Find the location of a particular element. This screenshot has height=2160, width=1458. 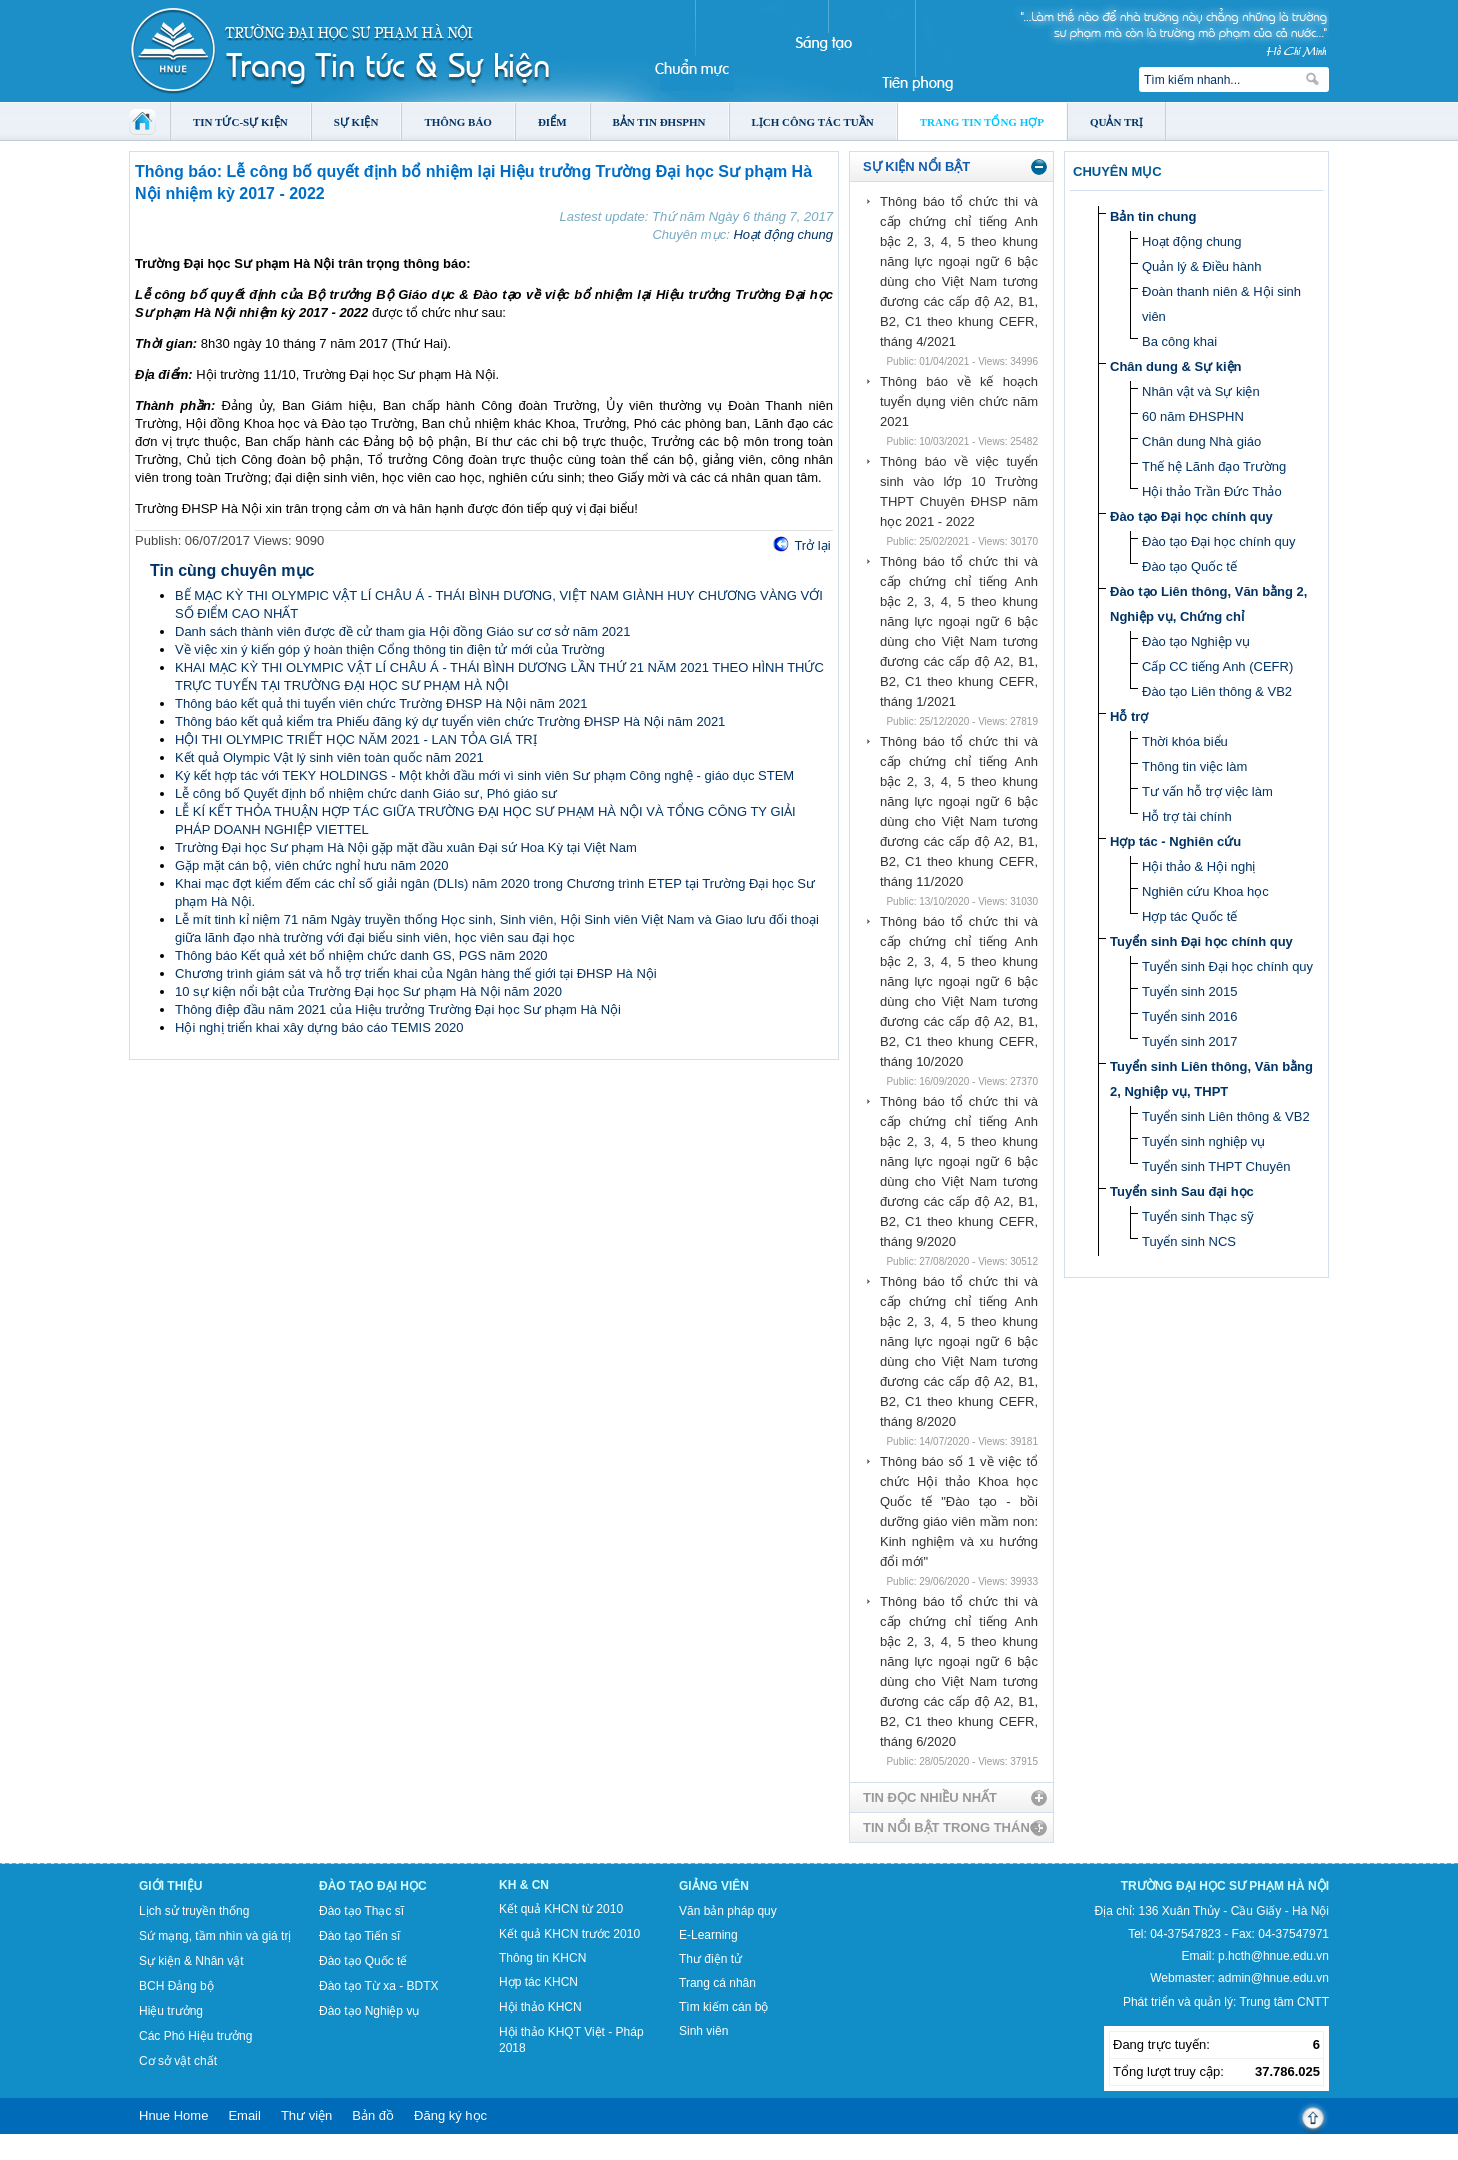

Tư vấn hỗ trợ việc làm is located at coordinates (1207, 791).